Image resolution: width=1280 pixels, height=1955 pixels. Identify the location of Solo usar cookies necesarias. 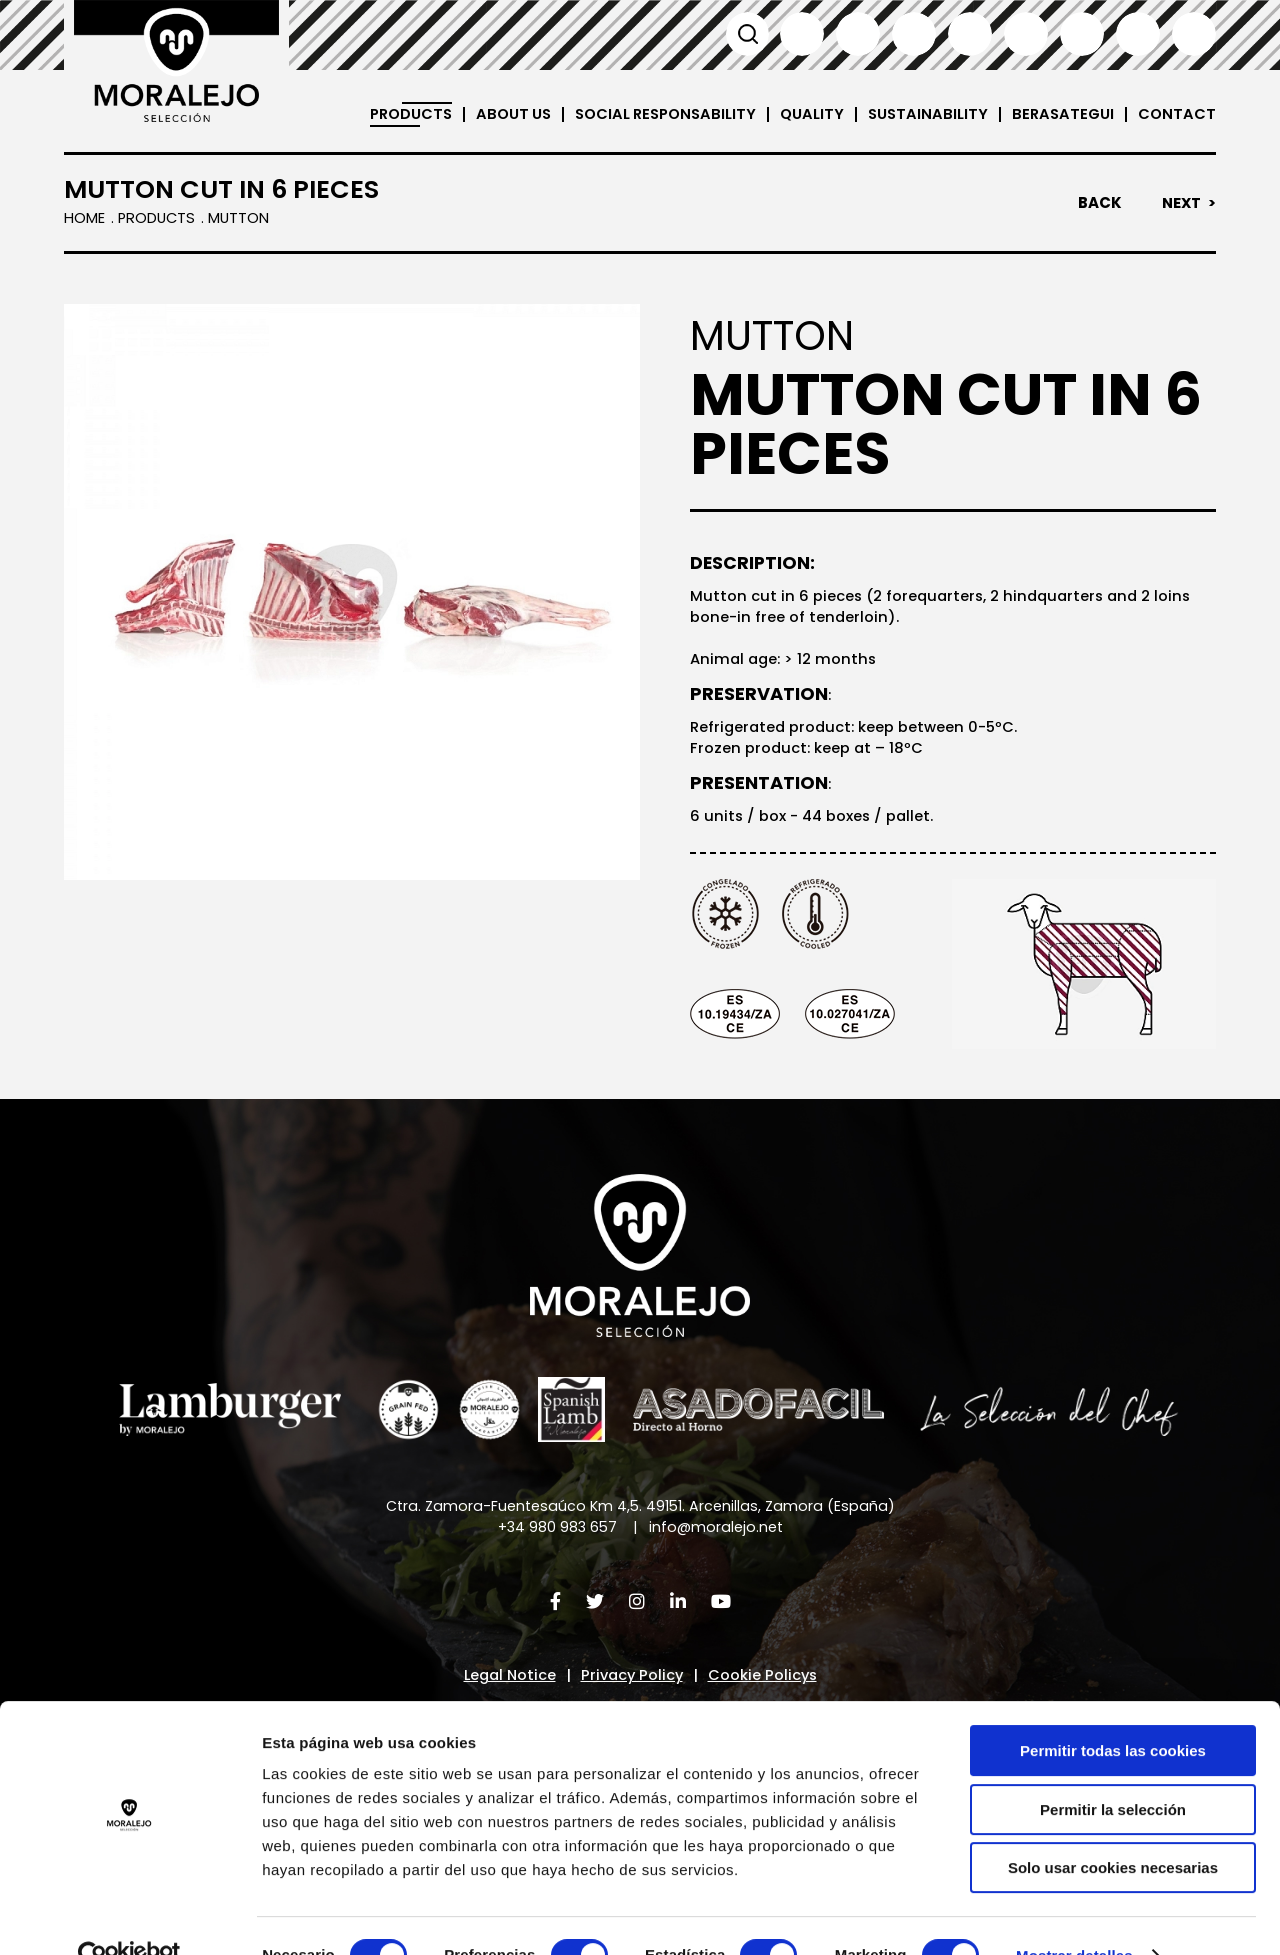
(1113, 1827).